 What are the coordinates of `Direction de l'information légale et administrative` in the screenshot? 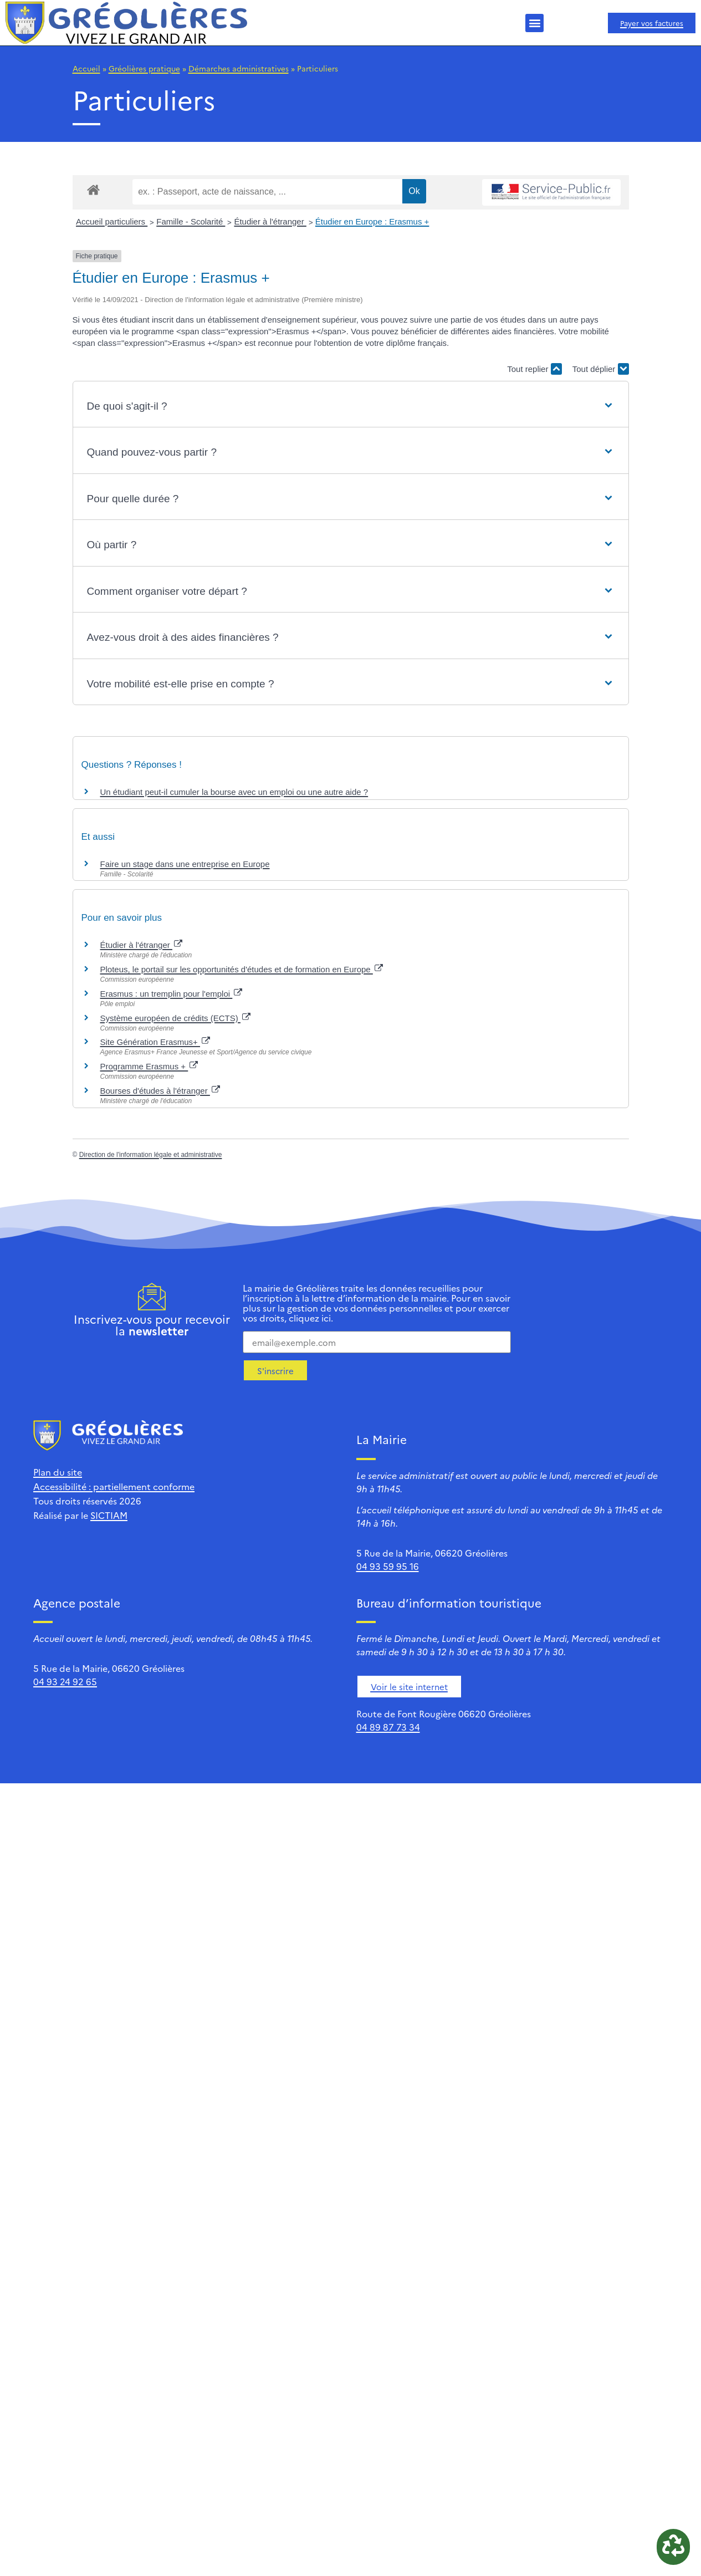 It's located at (150, 1155).